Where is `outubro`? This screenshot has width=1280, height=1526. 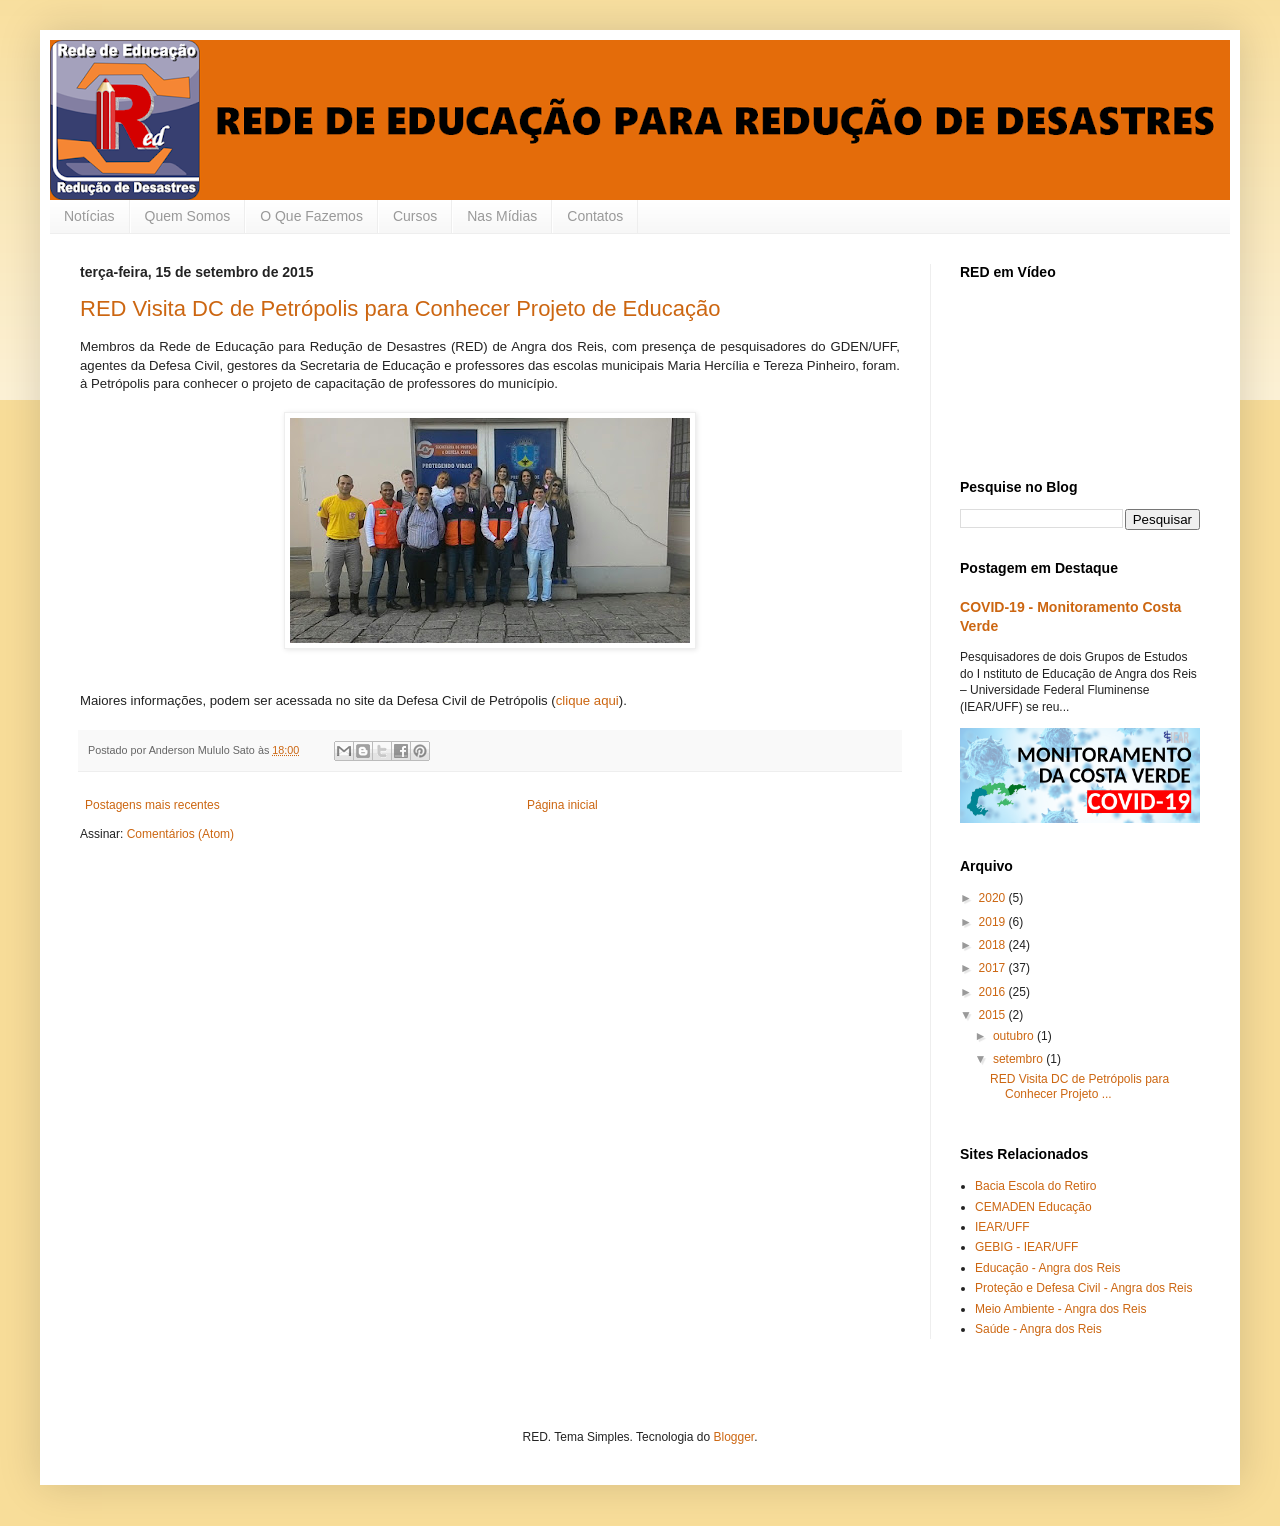
outubro is located at coordinates (1015, 1036).